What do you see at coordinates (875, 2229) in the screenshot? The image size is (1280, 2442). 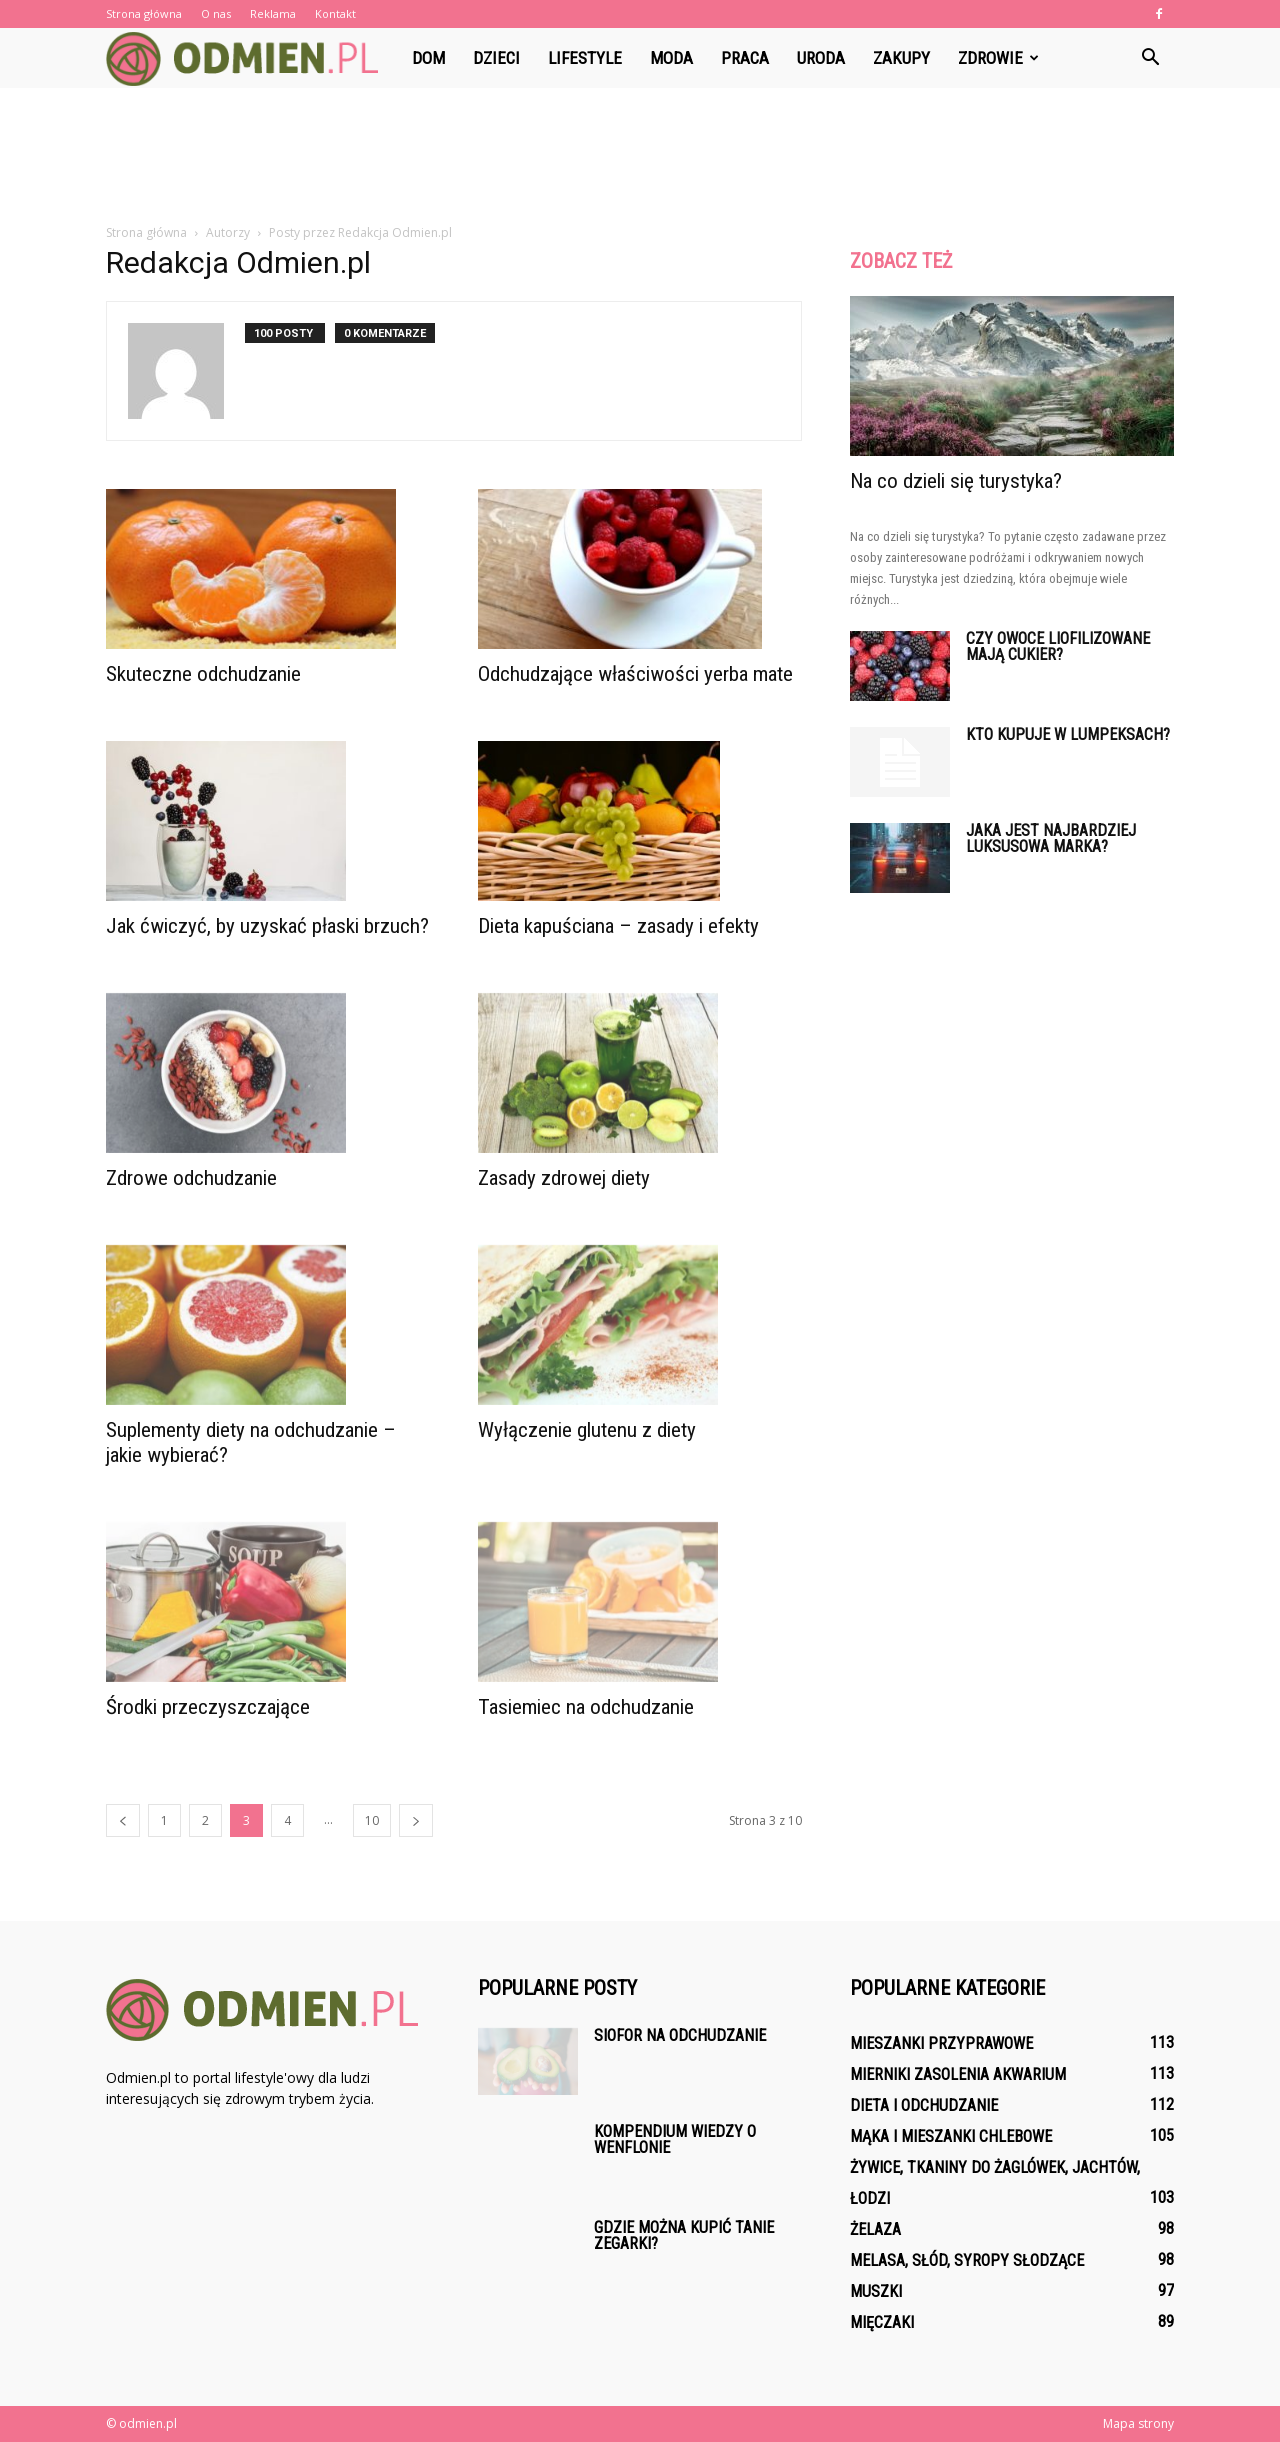 I see `Żelaza` at bounding box center [875, 2229].